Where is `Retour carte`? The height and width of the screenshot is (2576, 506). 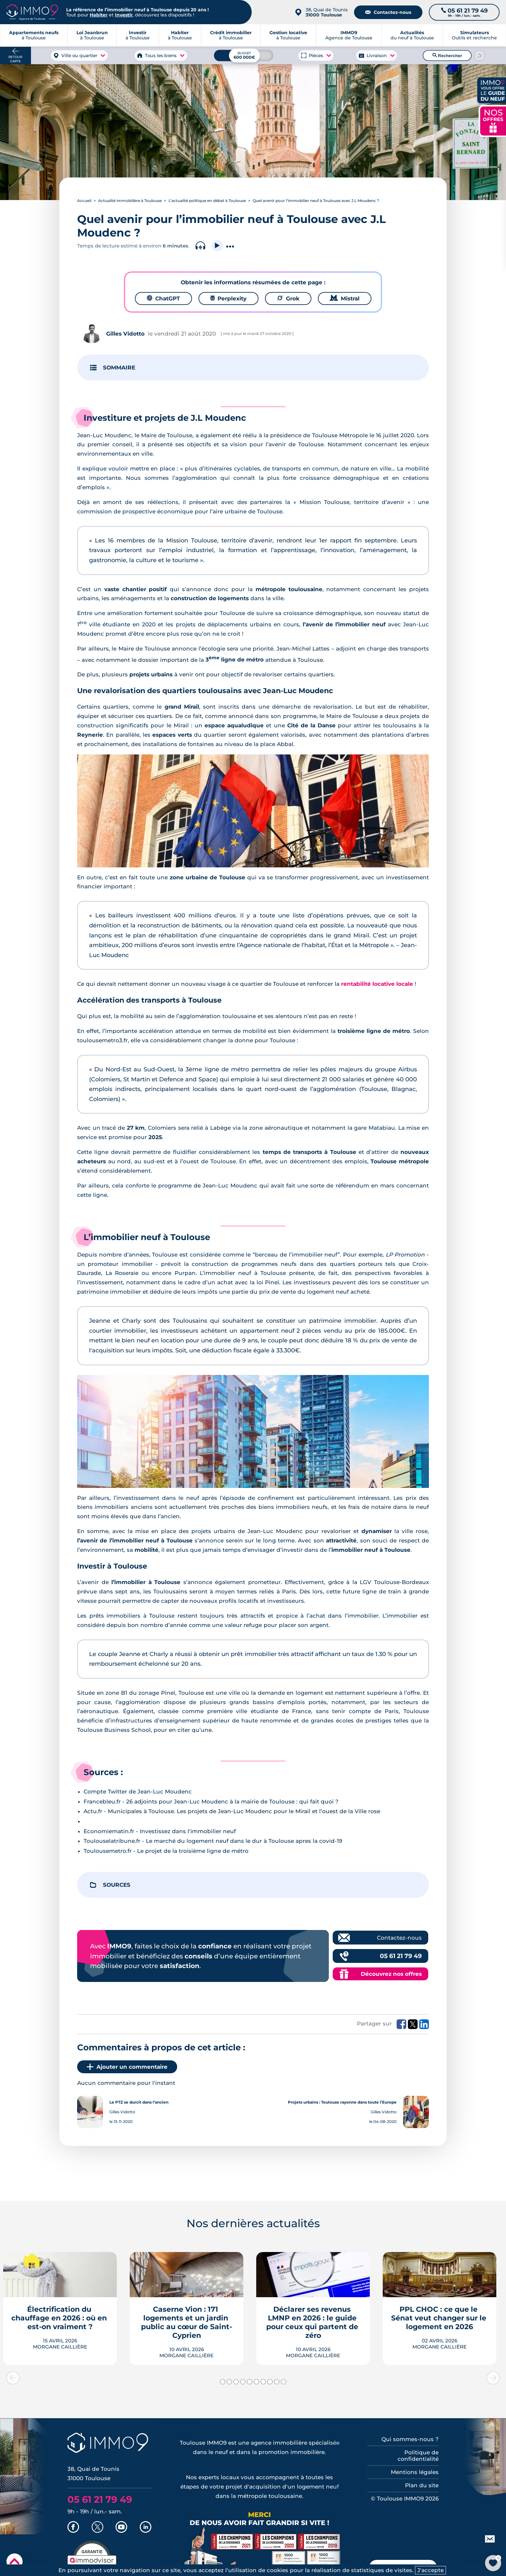 Retour carte is located at coordinates (15, 59).